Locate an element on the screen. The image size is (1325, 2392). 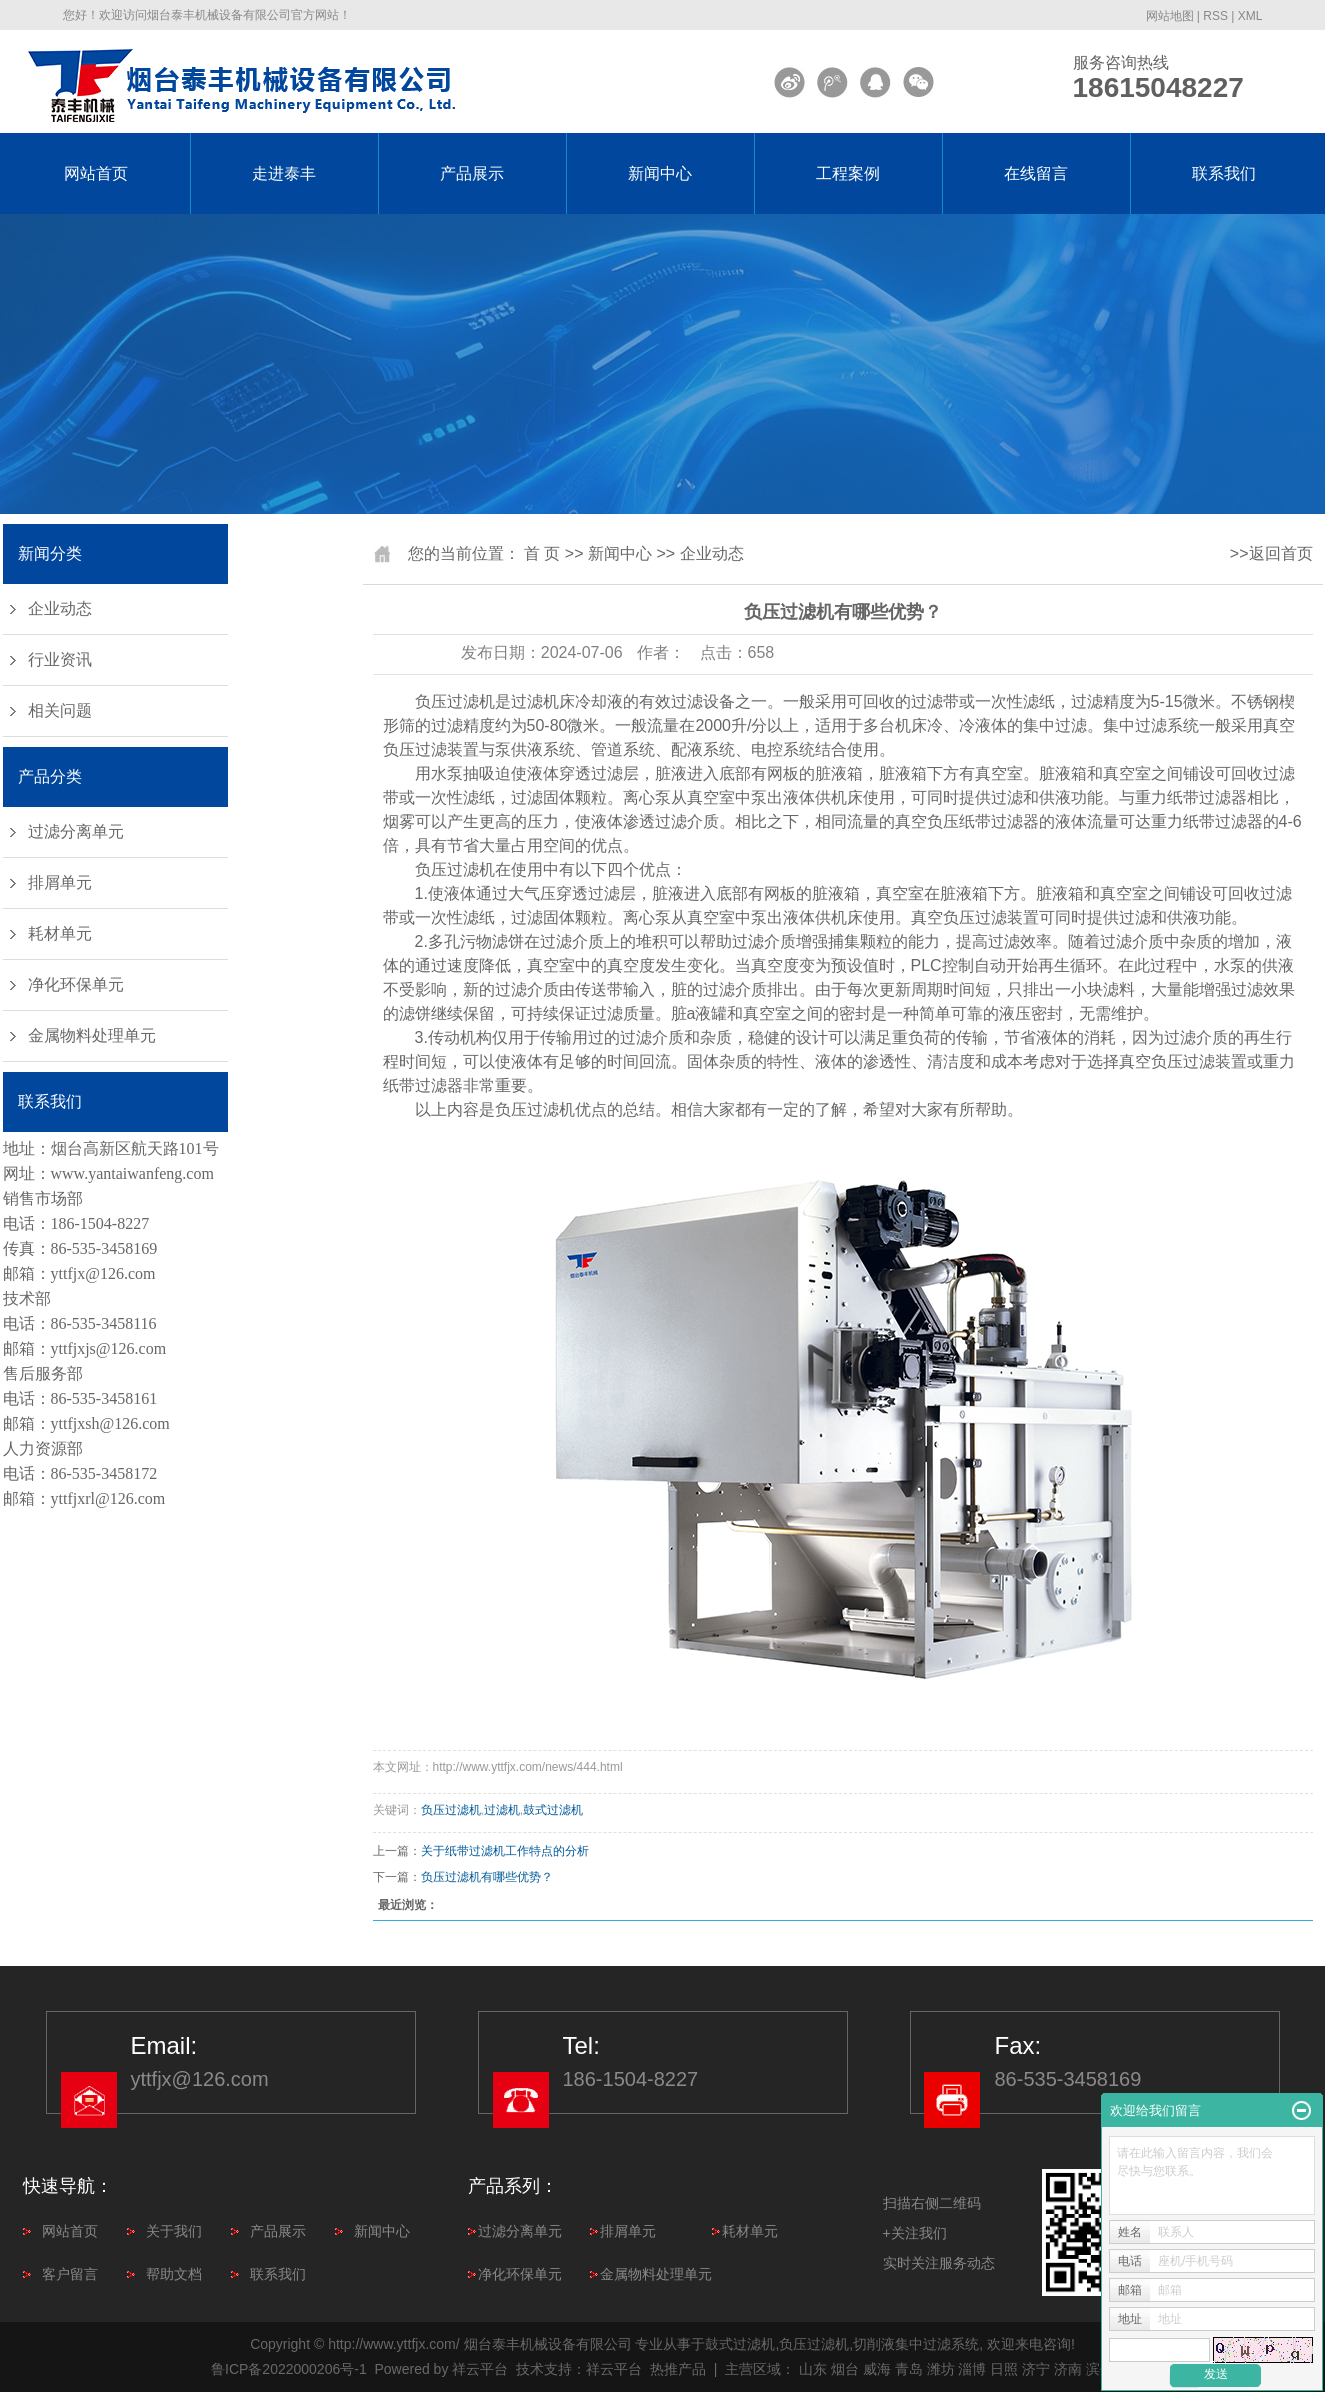
负压过滤机有哪些优势？ is located at coordinates (487, 1877).